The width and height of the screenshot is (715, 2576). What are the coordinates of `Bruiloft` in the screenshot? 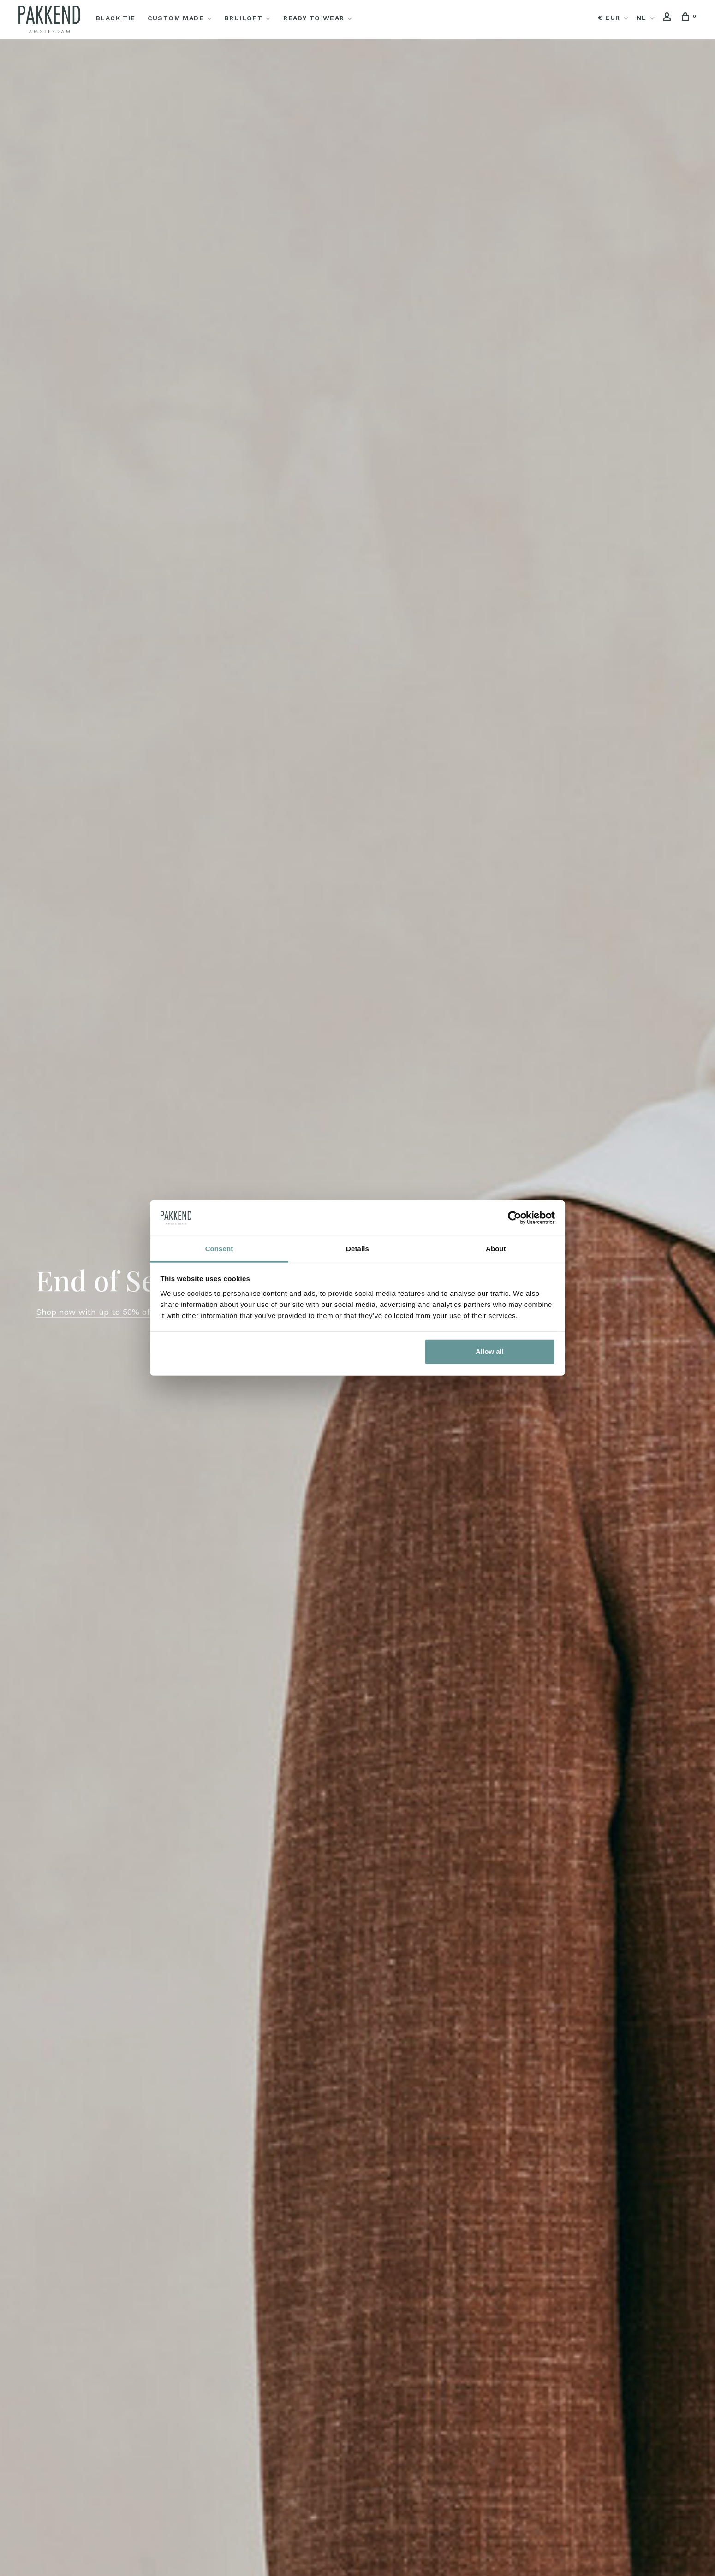 It's located at (243, 18).